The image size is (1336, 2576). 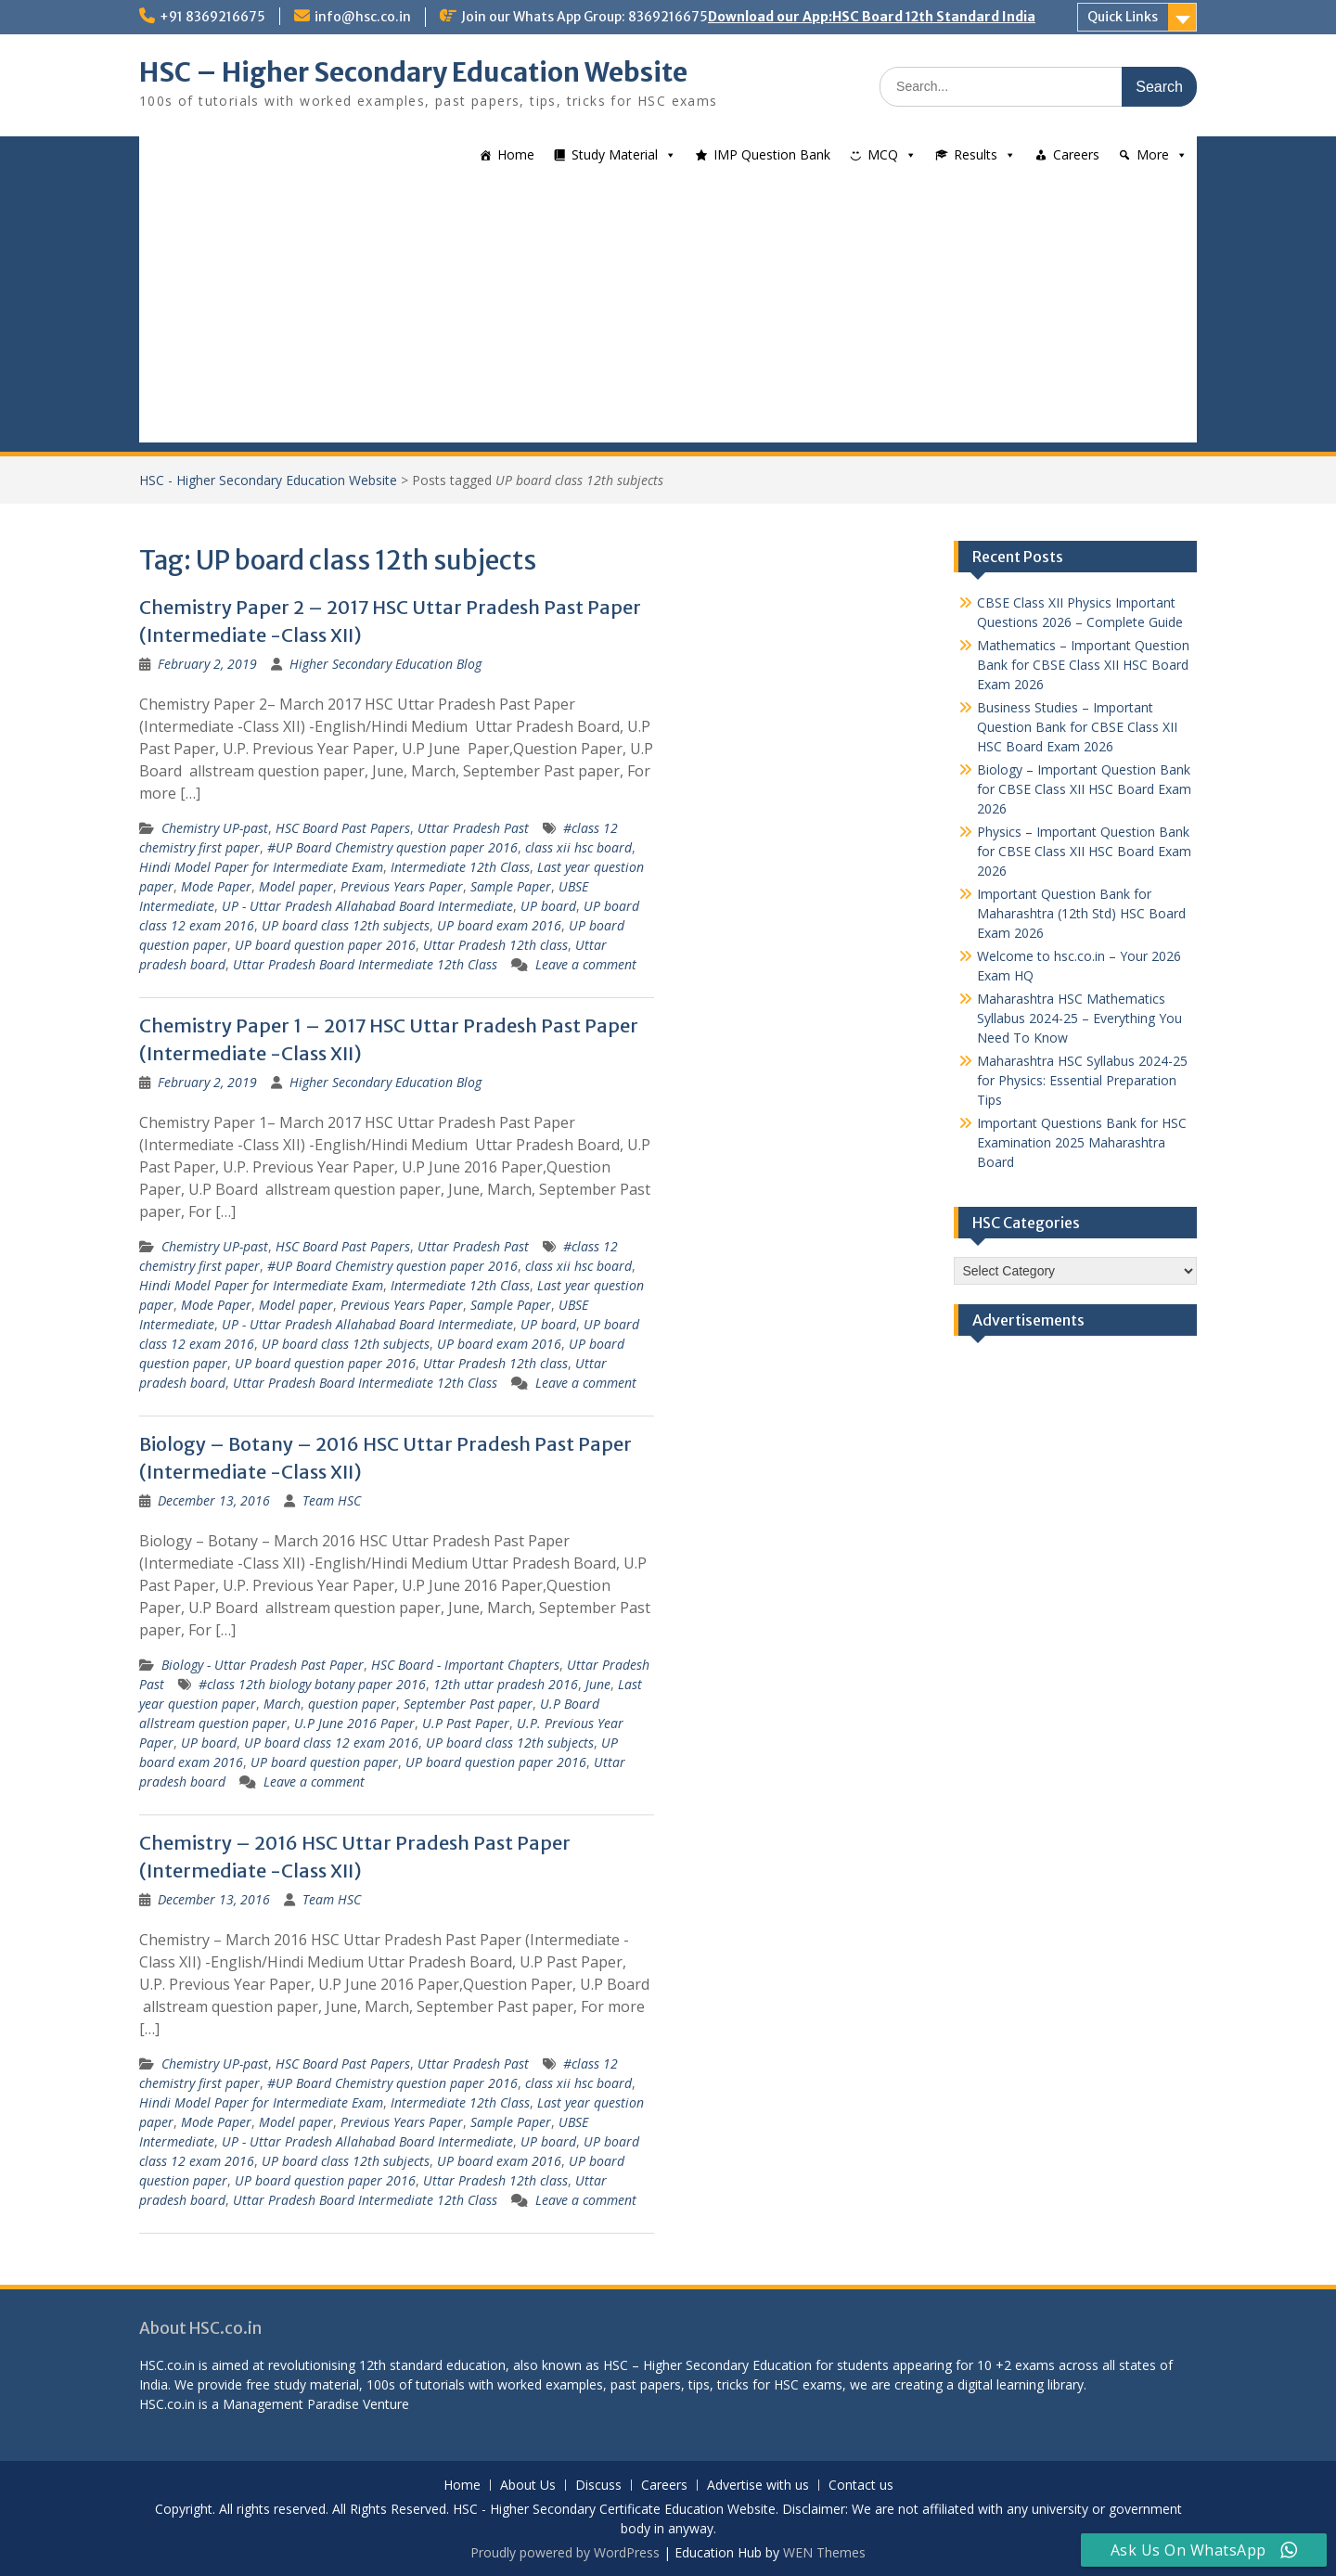 I want to click on [Advertisement], so click(x=668, y=312).